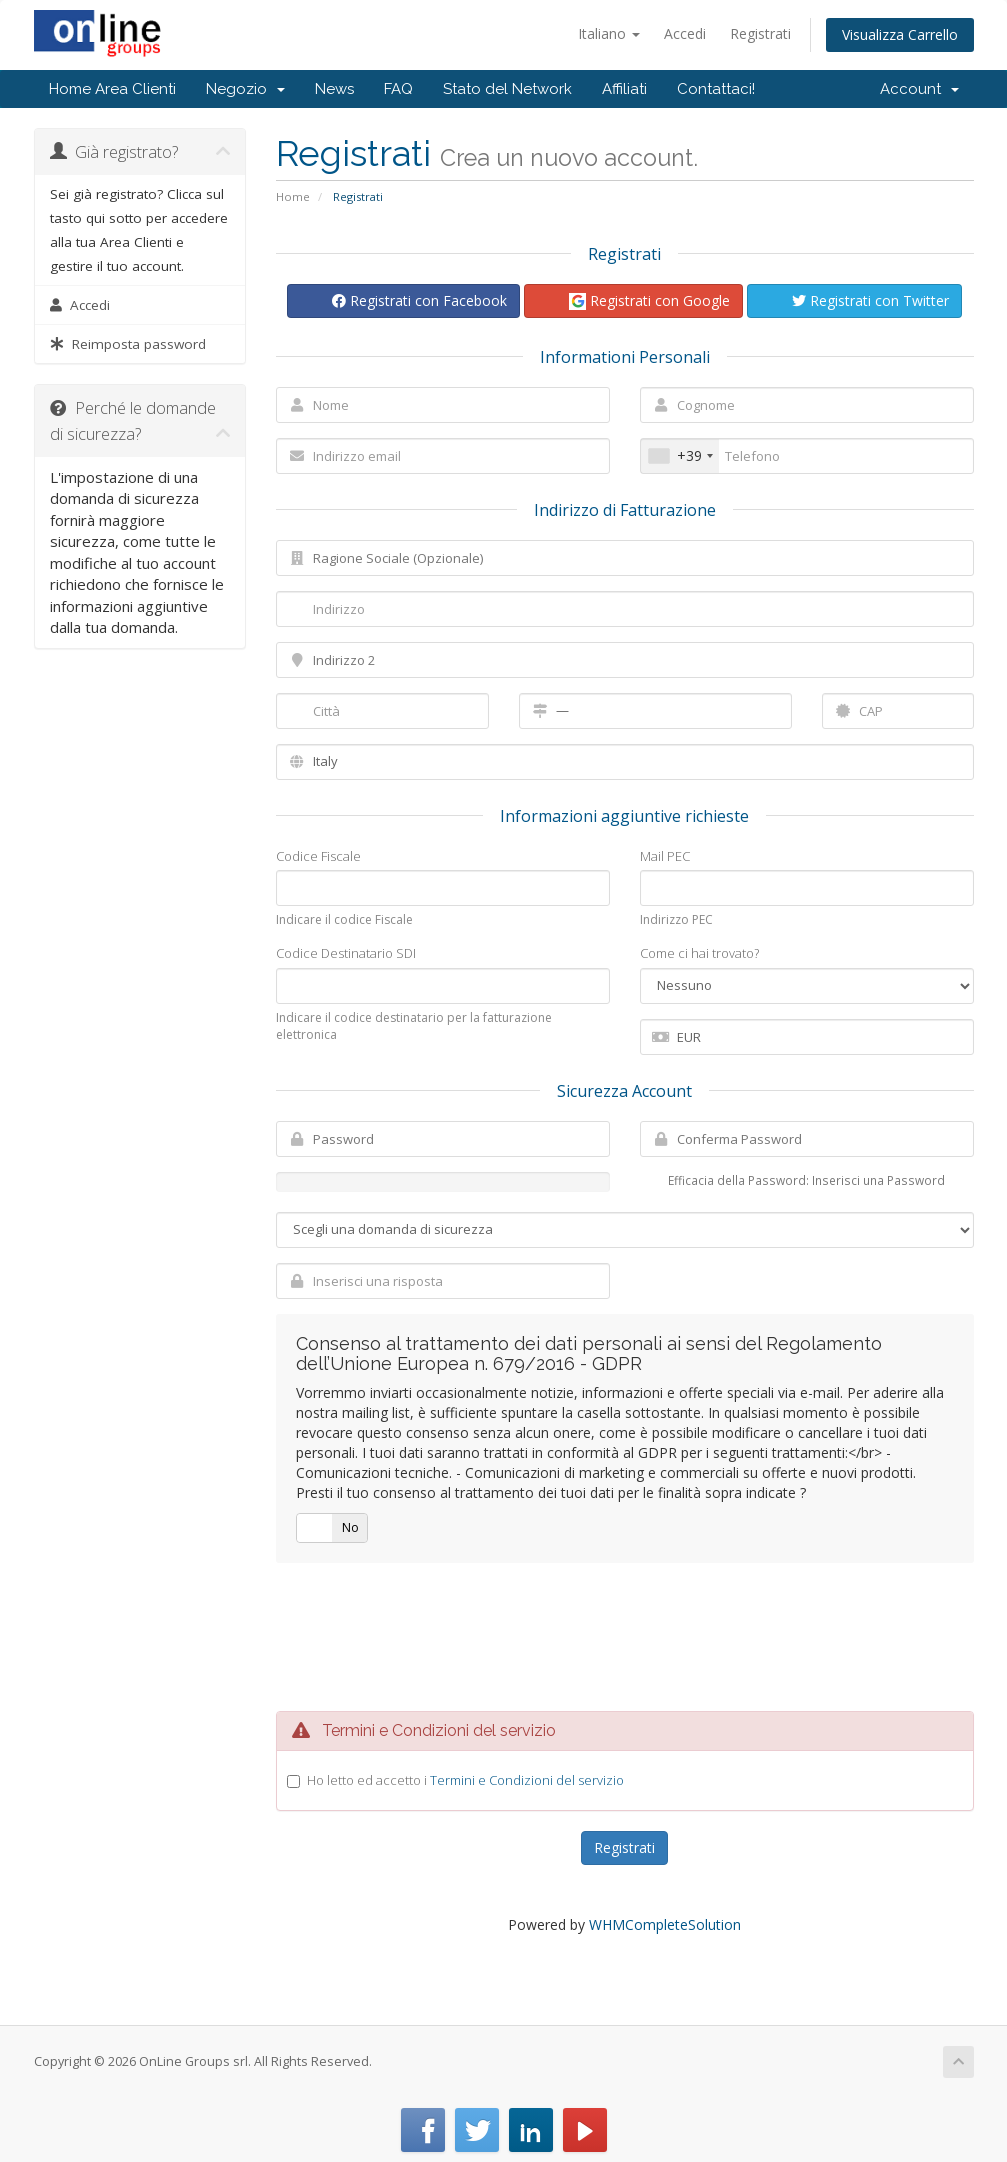 The image size is (1007, 2162). What do you see at coordinates (527, 1780) in the screenshot?
I see `Termini e Condizioni del servizio` at bounding box center [527, 1780].